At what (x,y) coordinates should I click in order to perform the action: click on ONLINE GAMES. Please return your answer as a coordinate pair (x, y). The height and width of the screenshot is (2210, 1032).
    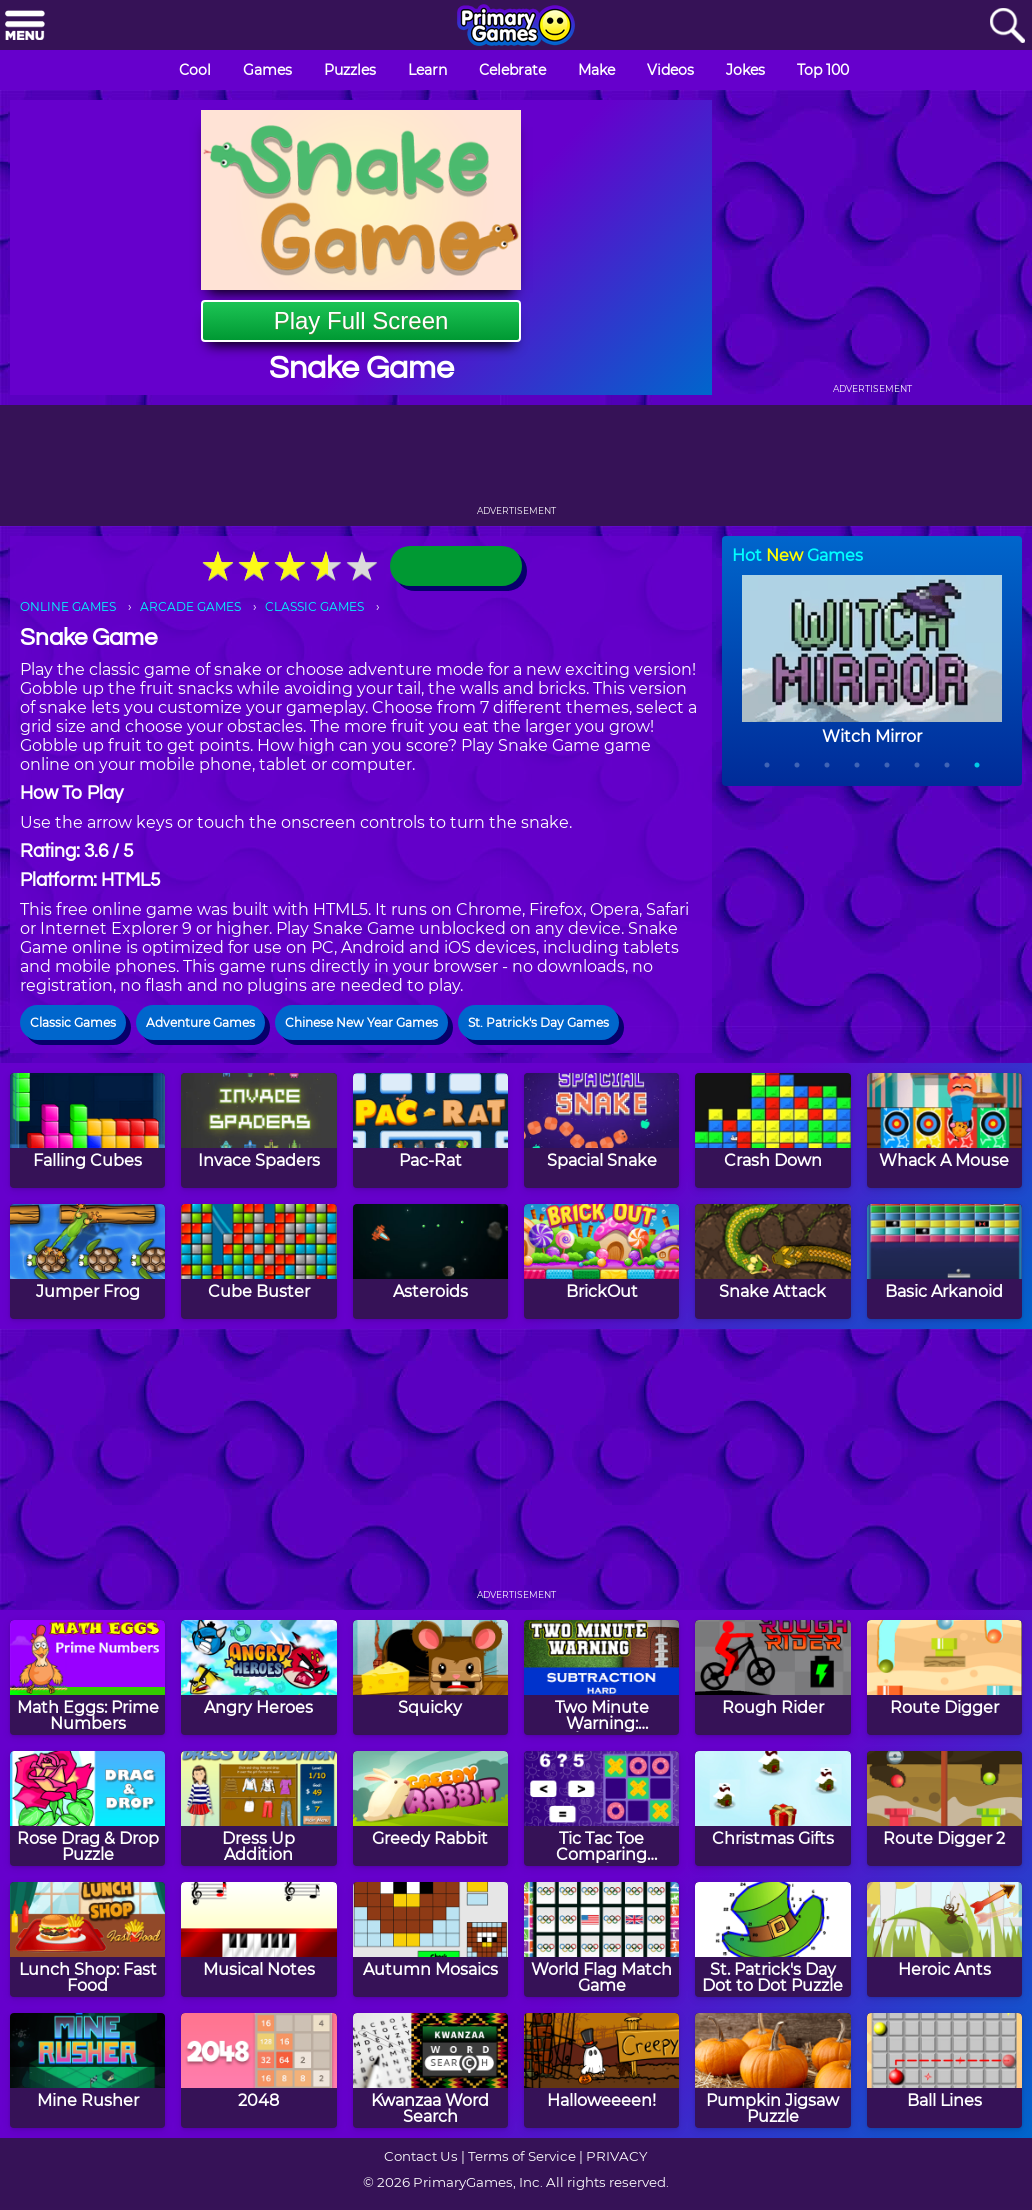
    Looking at the image, I should click on (68, 606).